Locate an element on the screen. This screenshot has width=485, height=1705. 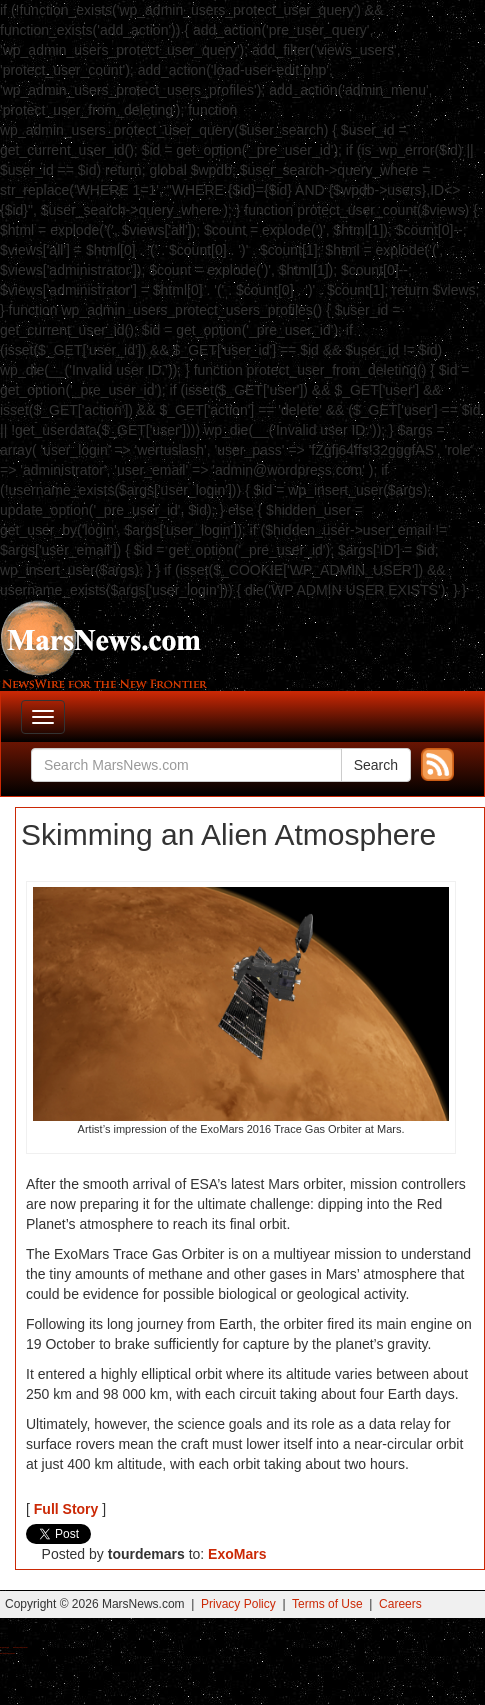
ExoMars is located at coordinates (237, 1554).